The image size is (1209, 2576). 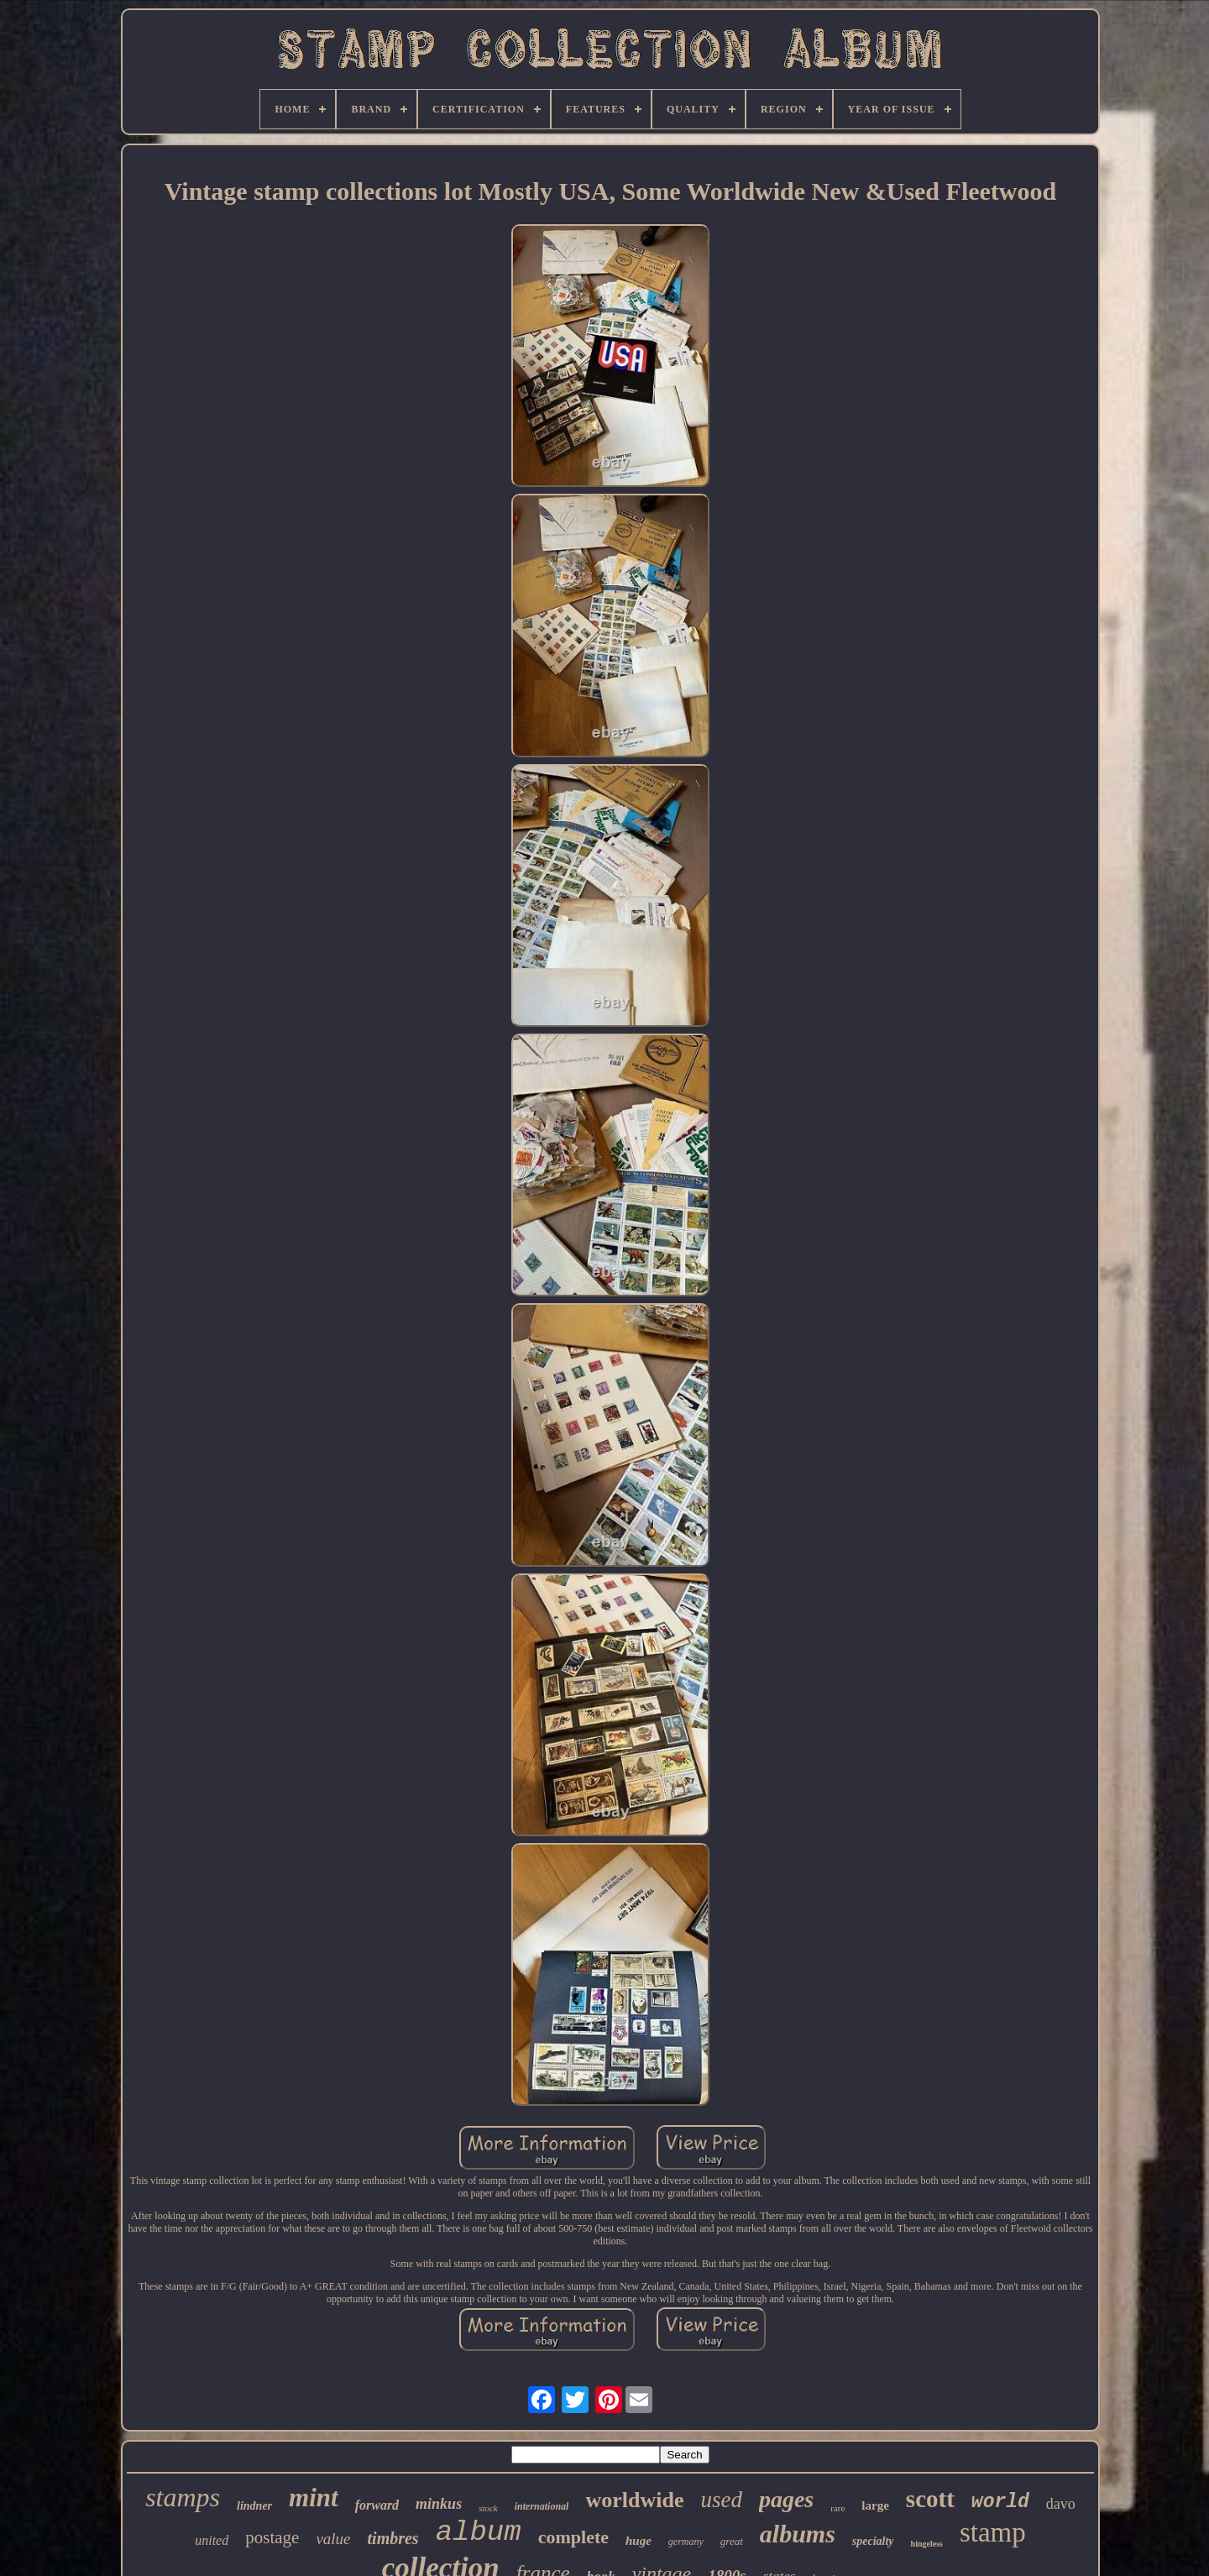 What do you see at coordinates (797, 2533) in the screenshot?
I see `albums` at bounding box center [797, 2533].